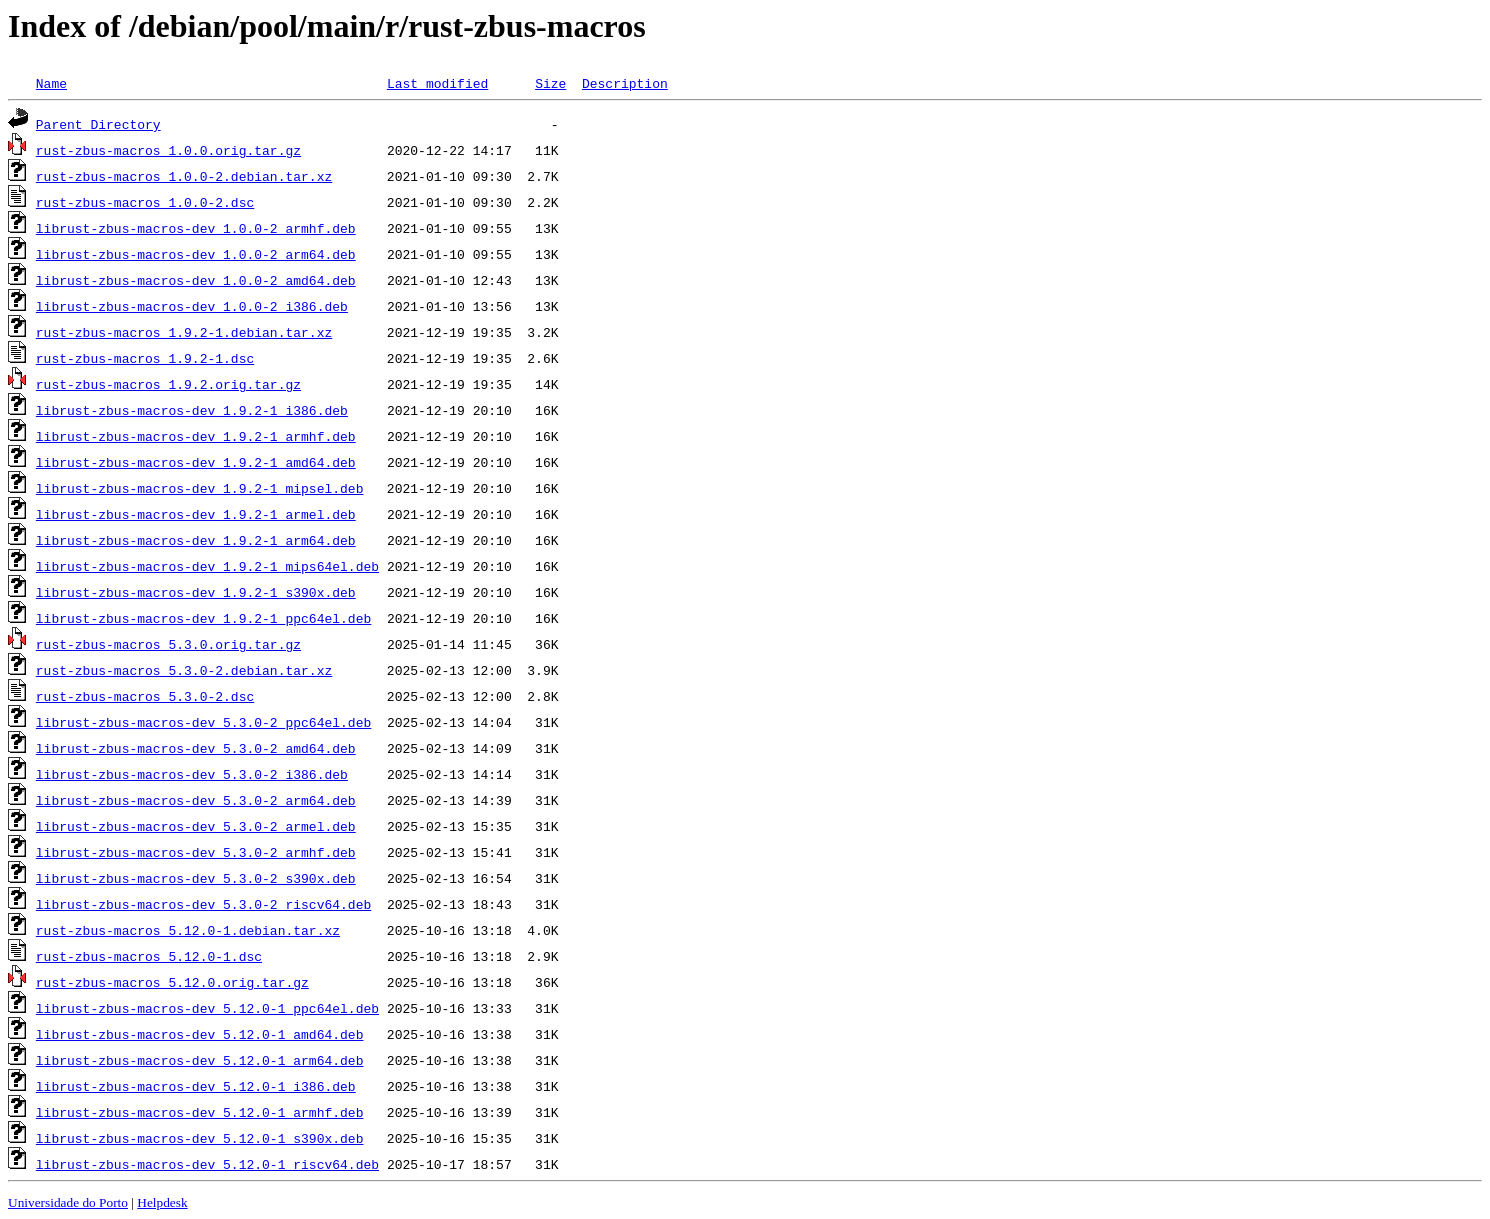  I want to click on rust-zbus-macros_1.0.0-2.dsc, so click(145, 202).